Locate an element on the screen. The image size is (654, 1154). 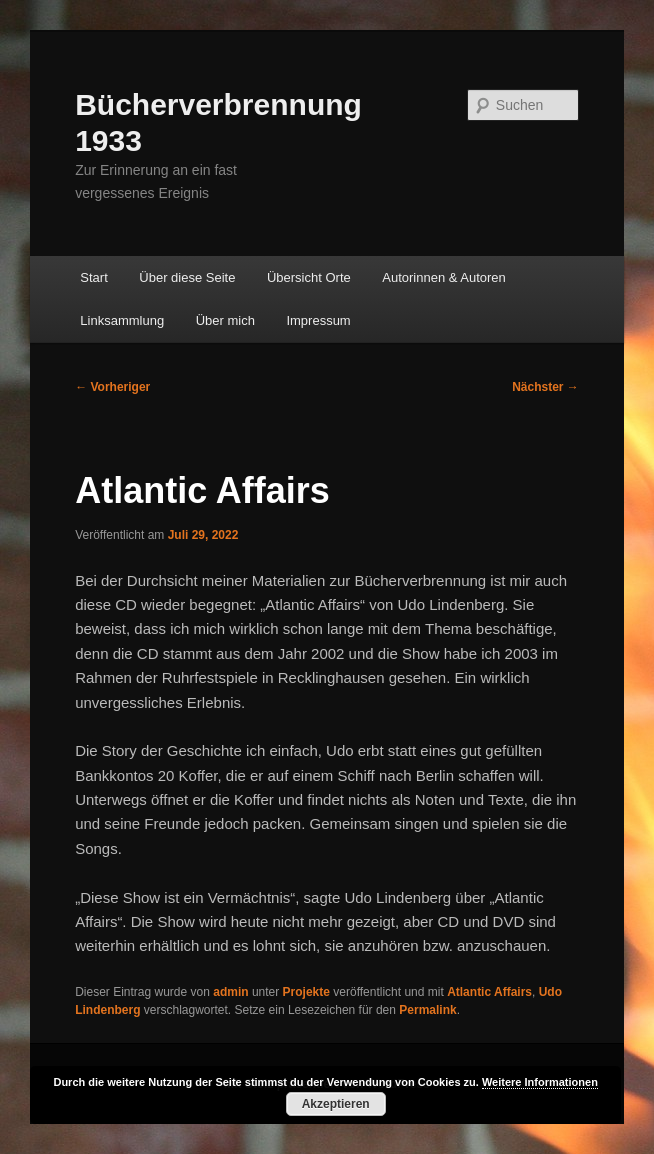
admin is located at coordinates (230, 992).